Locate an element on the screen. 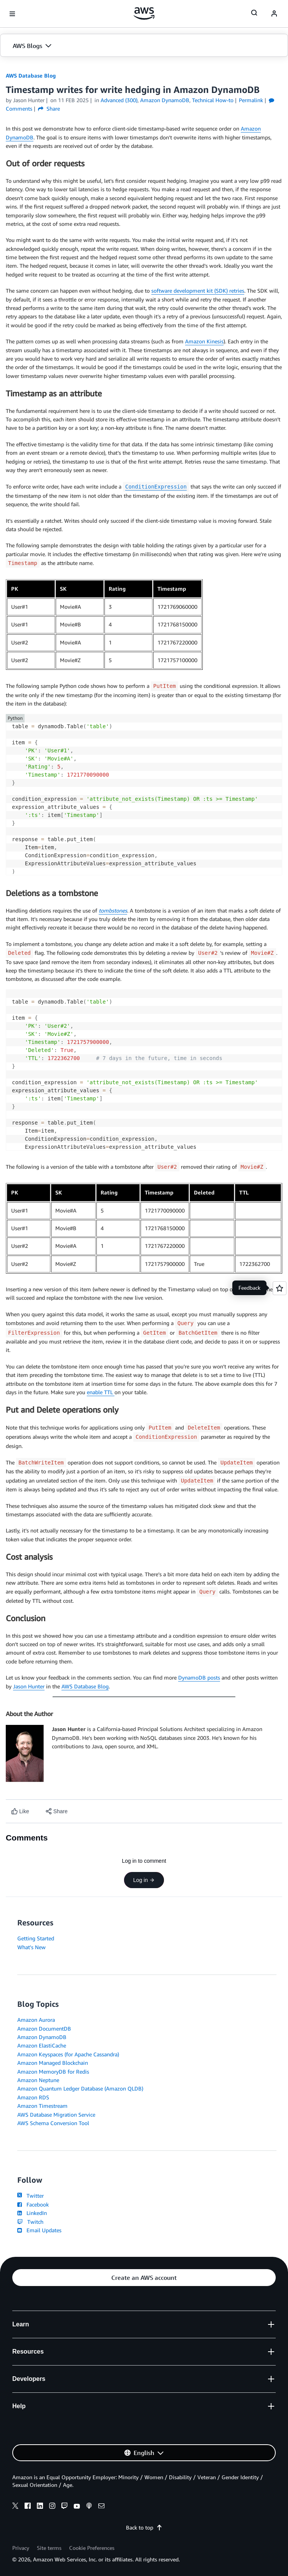 This screenshot has height=2576, width=288. ConditionExpression is located at coordinates (156, 487).